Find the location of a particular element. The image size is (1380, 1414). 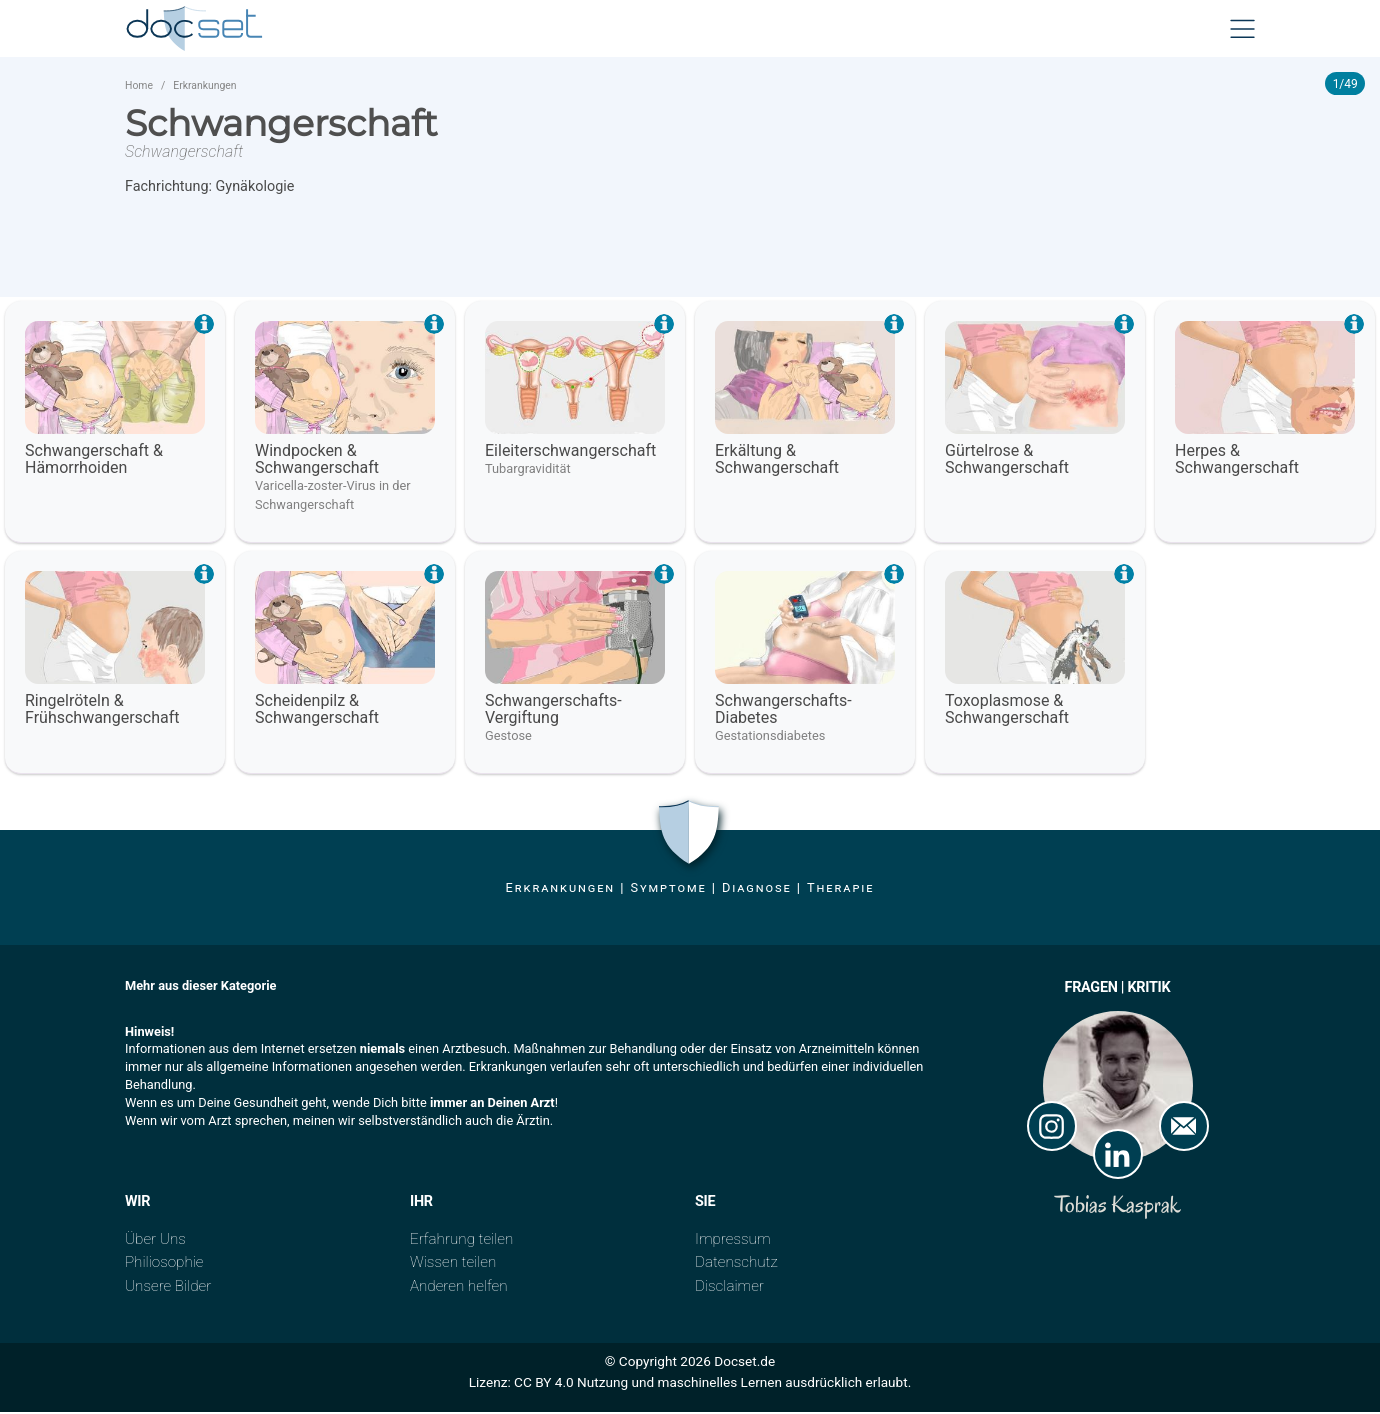

Gürtelrose & Schwangerschaft is located at coordinates (1007, 462).